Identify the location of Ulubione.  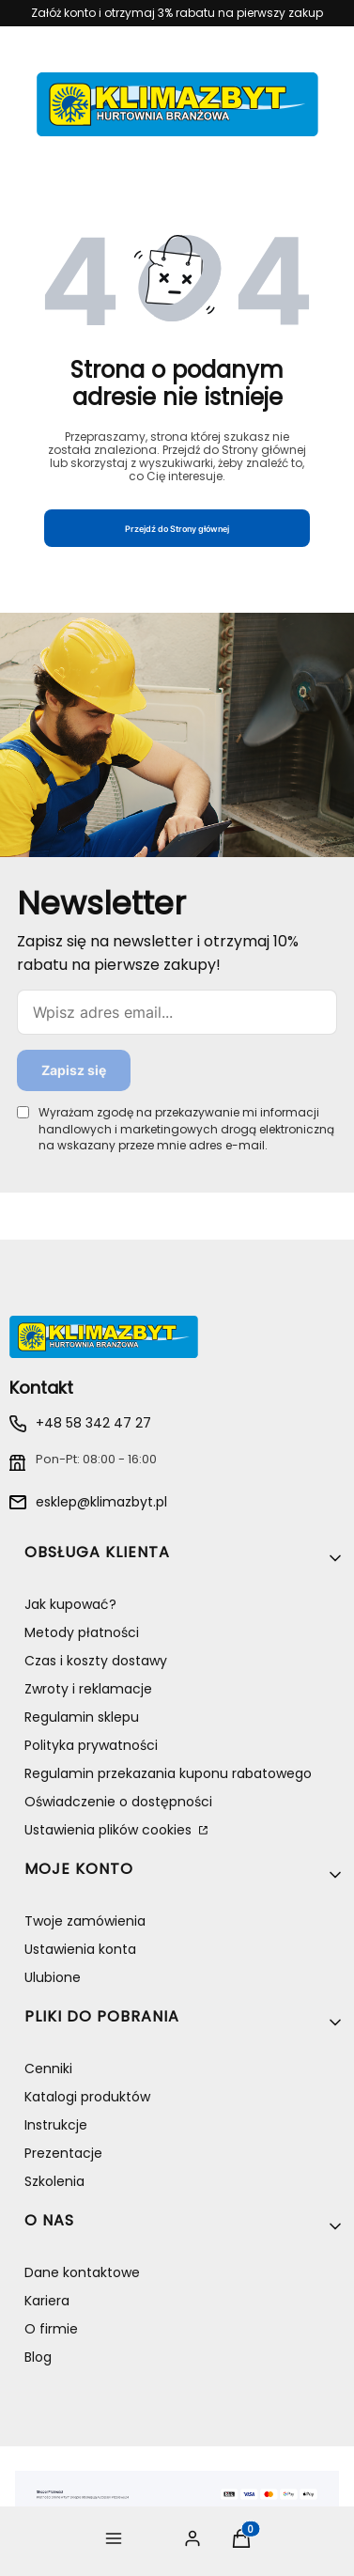
(52, 1977).